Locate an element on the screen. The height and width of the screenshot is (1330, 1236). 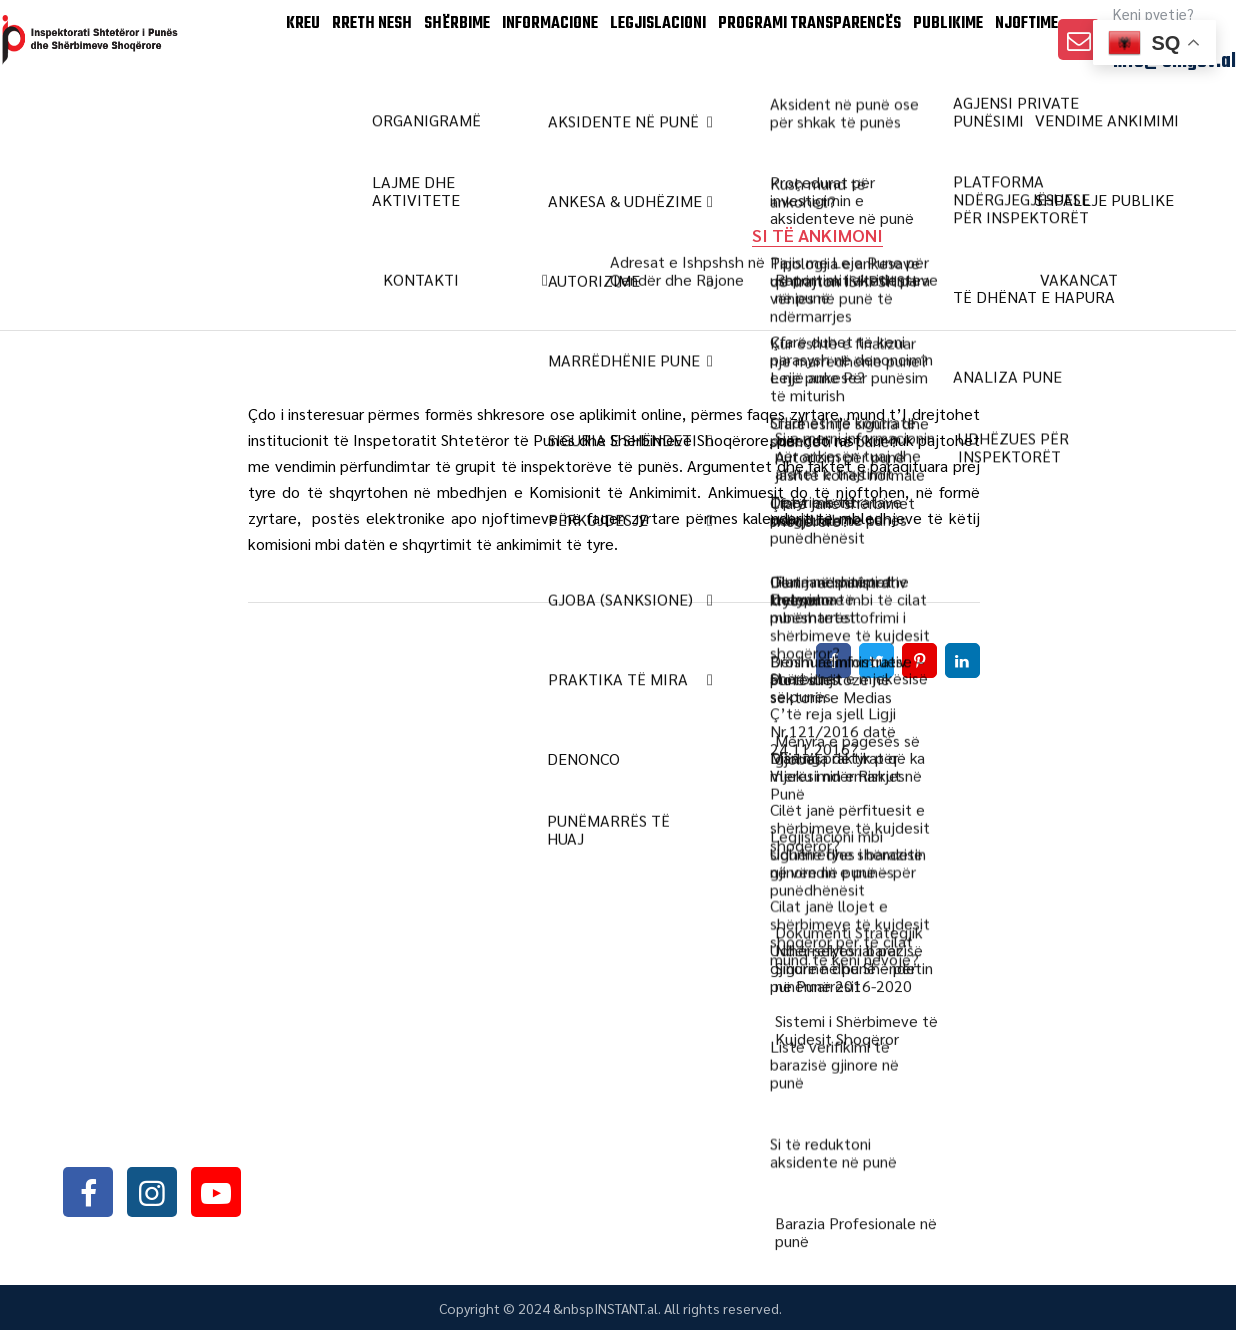
Publikime is located at coordinates (920, 119).